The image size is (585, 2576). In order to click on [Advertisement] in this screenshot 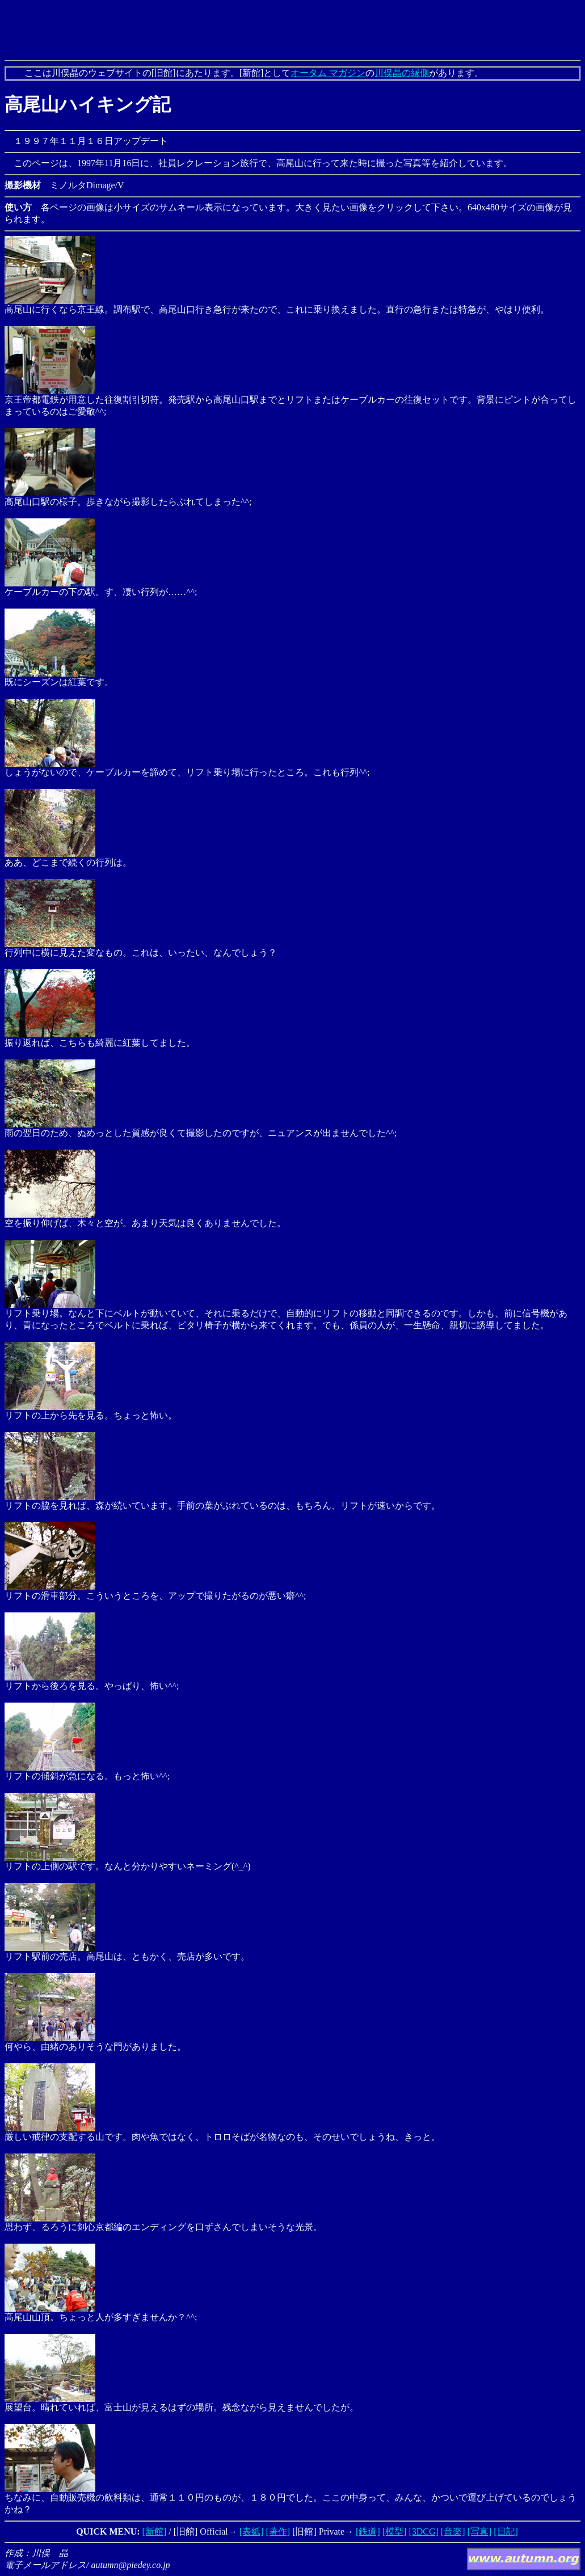, I will do `click(292, 30)`.